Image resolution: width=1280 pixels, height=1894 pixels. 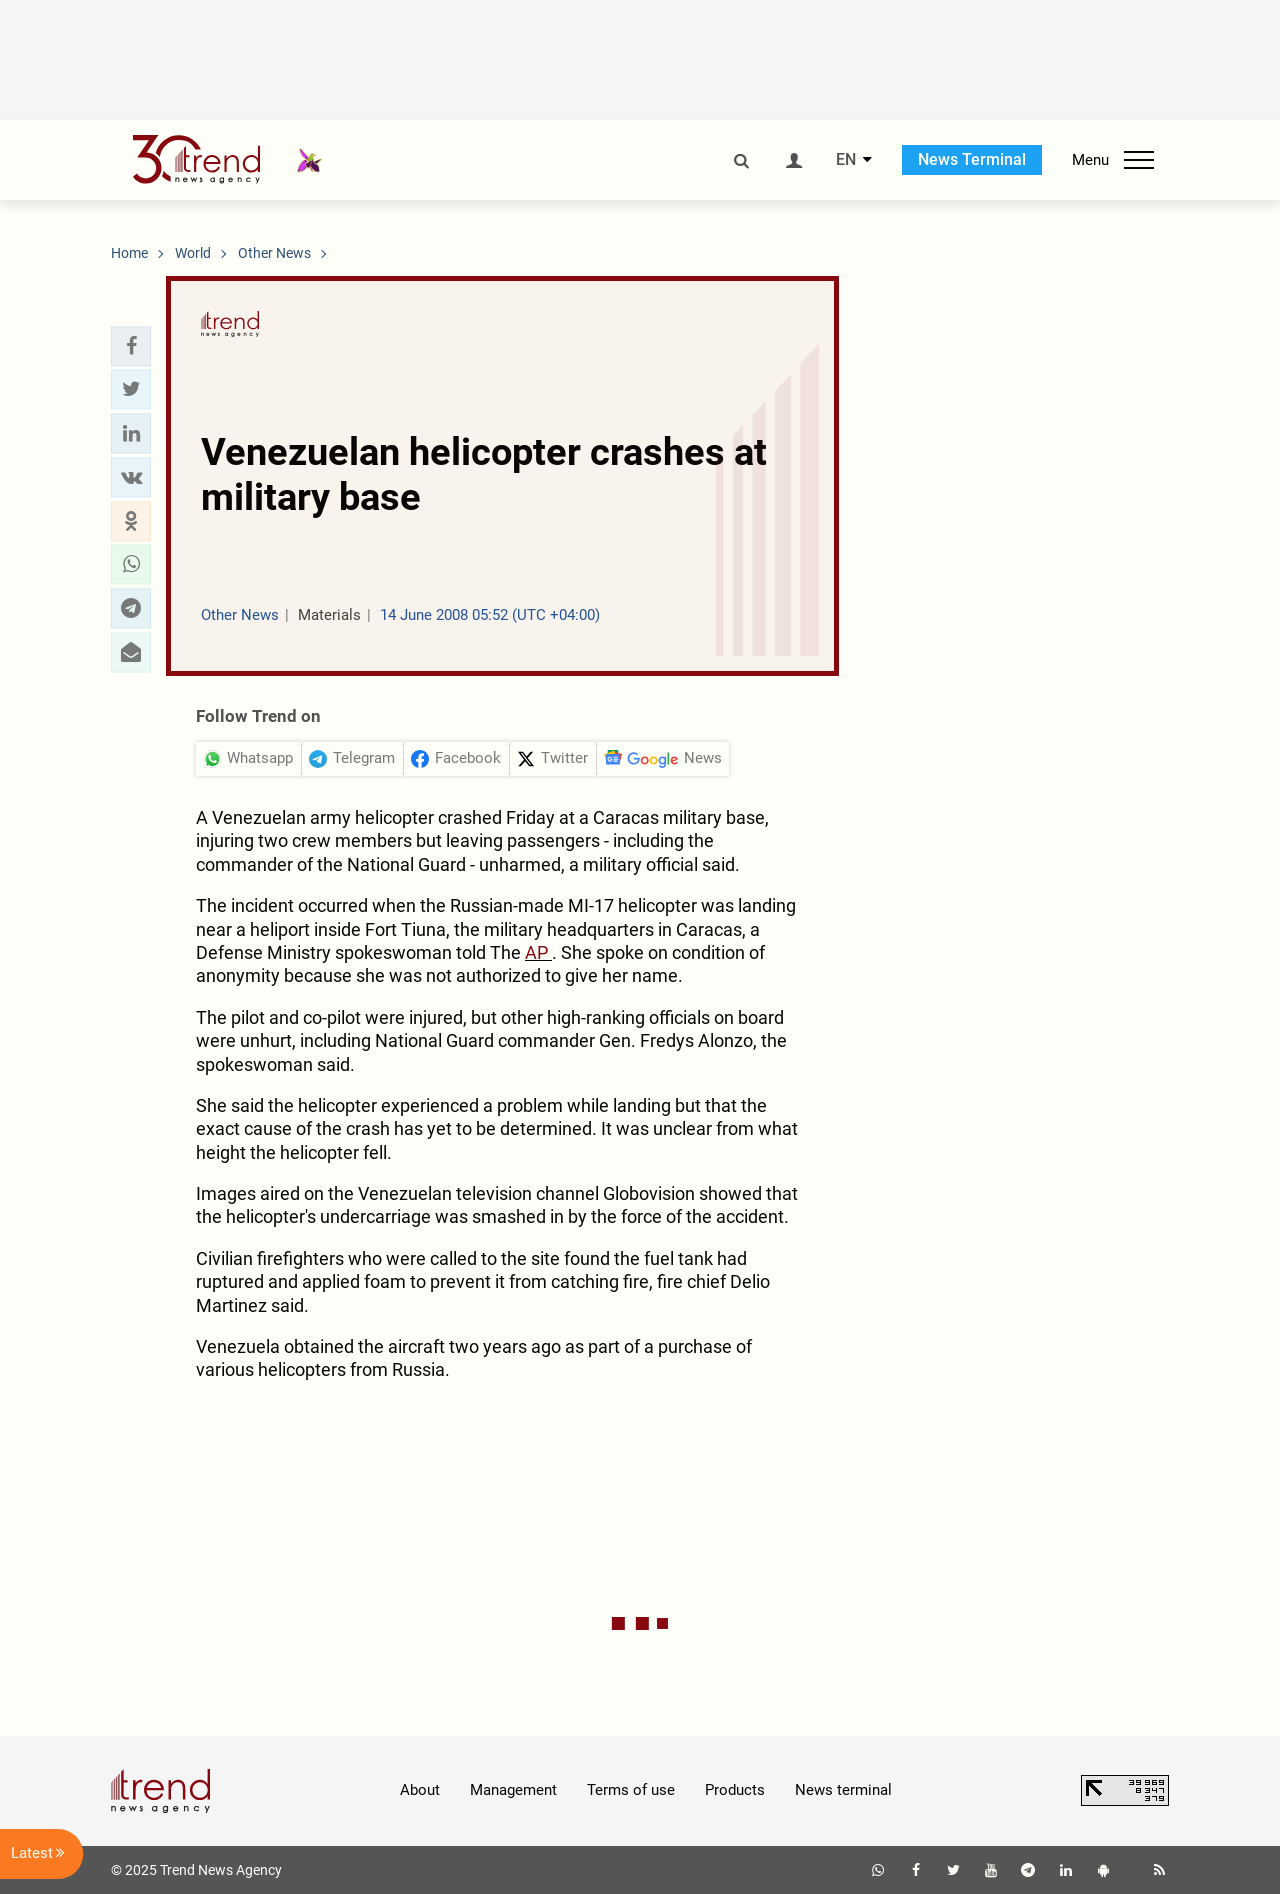 I want to click on [button], so click(x=131, y=346).